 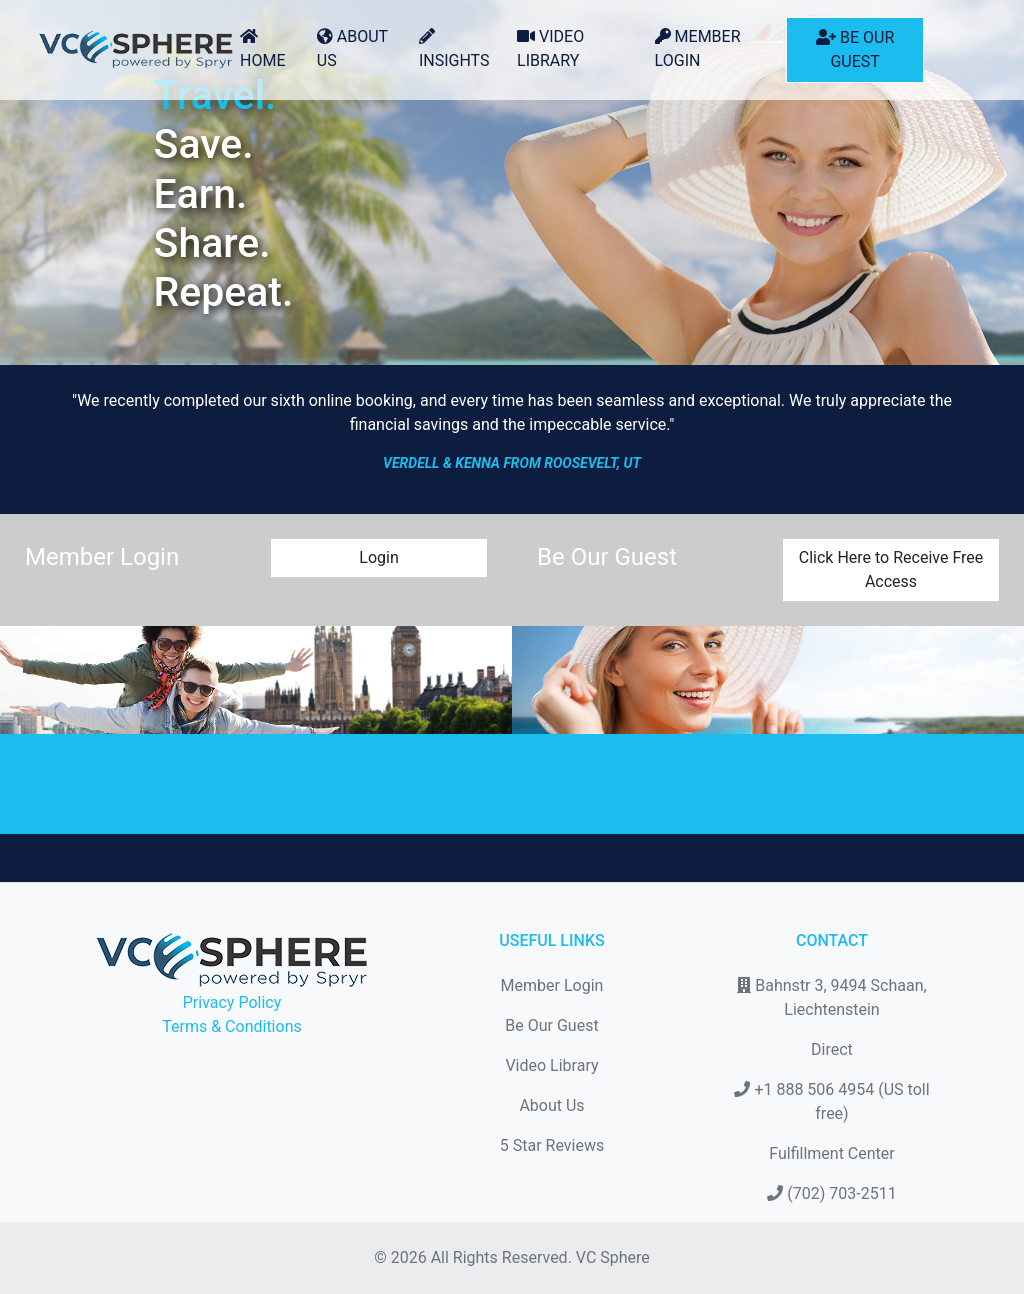 I want to click on Home, so click(x=262, y=49).